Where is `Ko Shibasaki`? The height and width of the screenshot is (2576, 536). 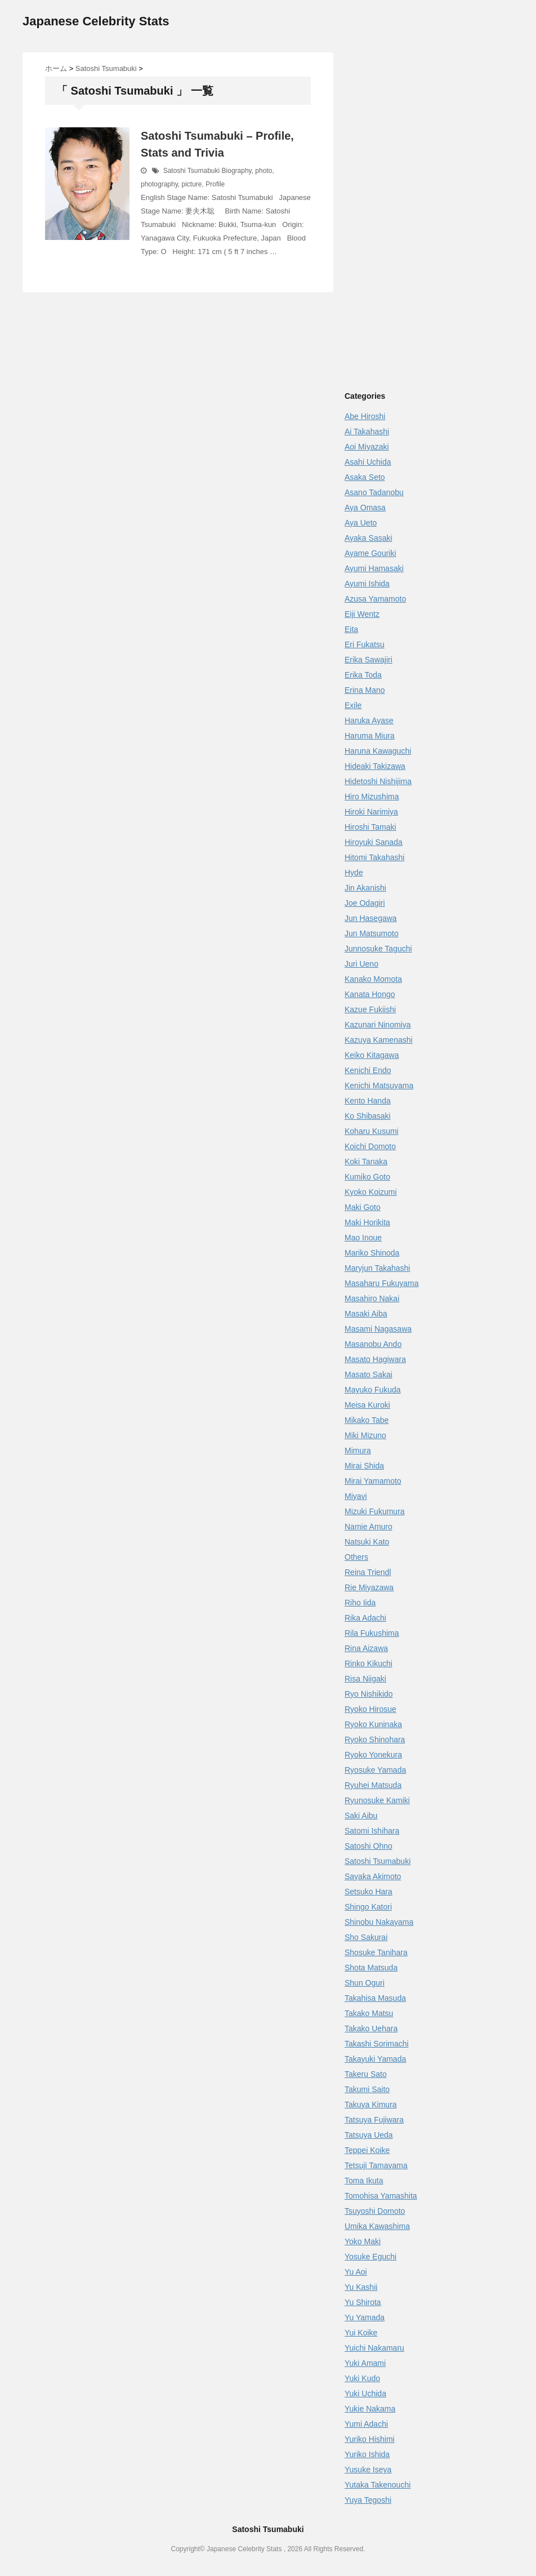
Ko Shibasaki is located at coordinates (368, 1115).